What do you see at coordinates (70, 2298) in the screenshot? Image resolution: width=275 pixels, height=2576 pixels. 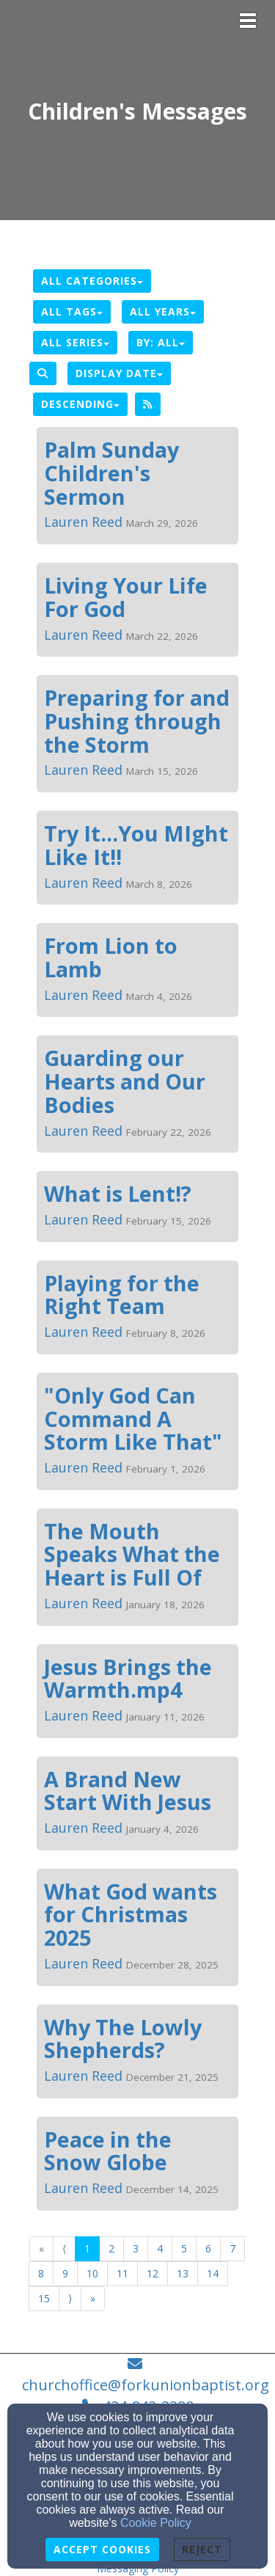 I see `⟩ [Go to next page]` at bounding box center [70, 2298].